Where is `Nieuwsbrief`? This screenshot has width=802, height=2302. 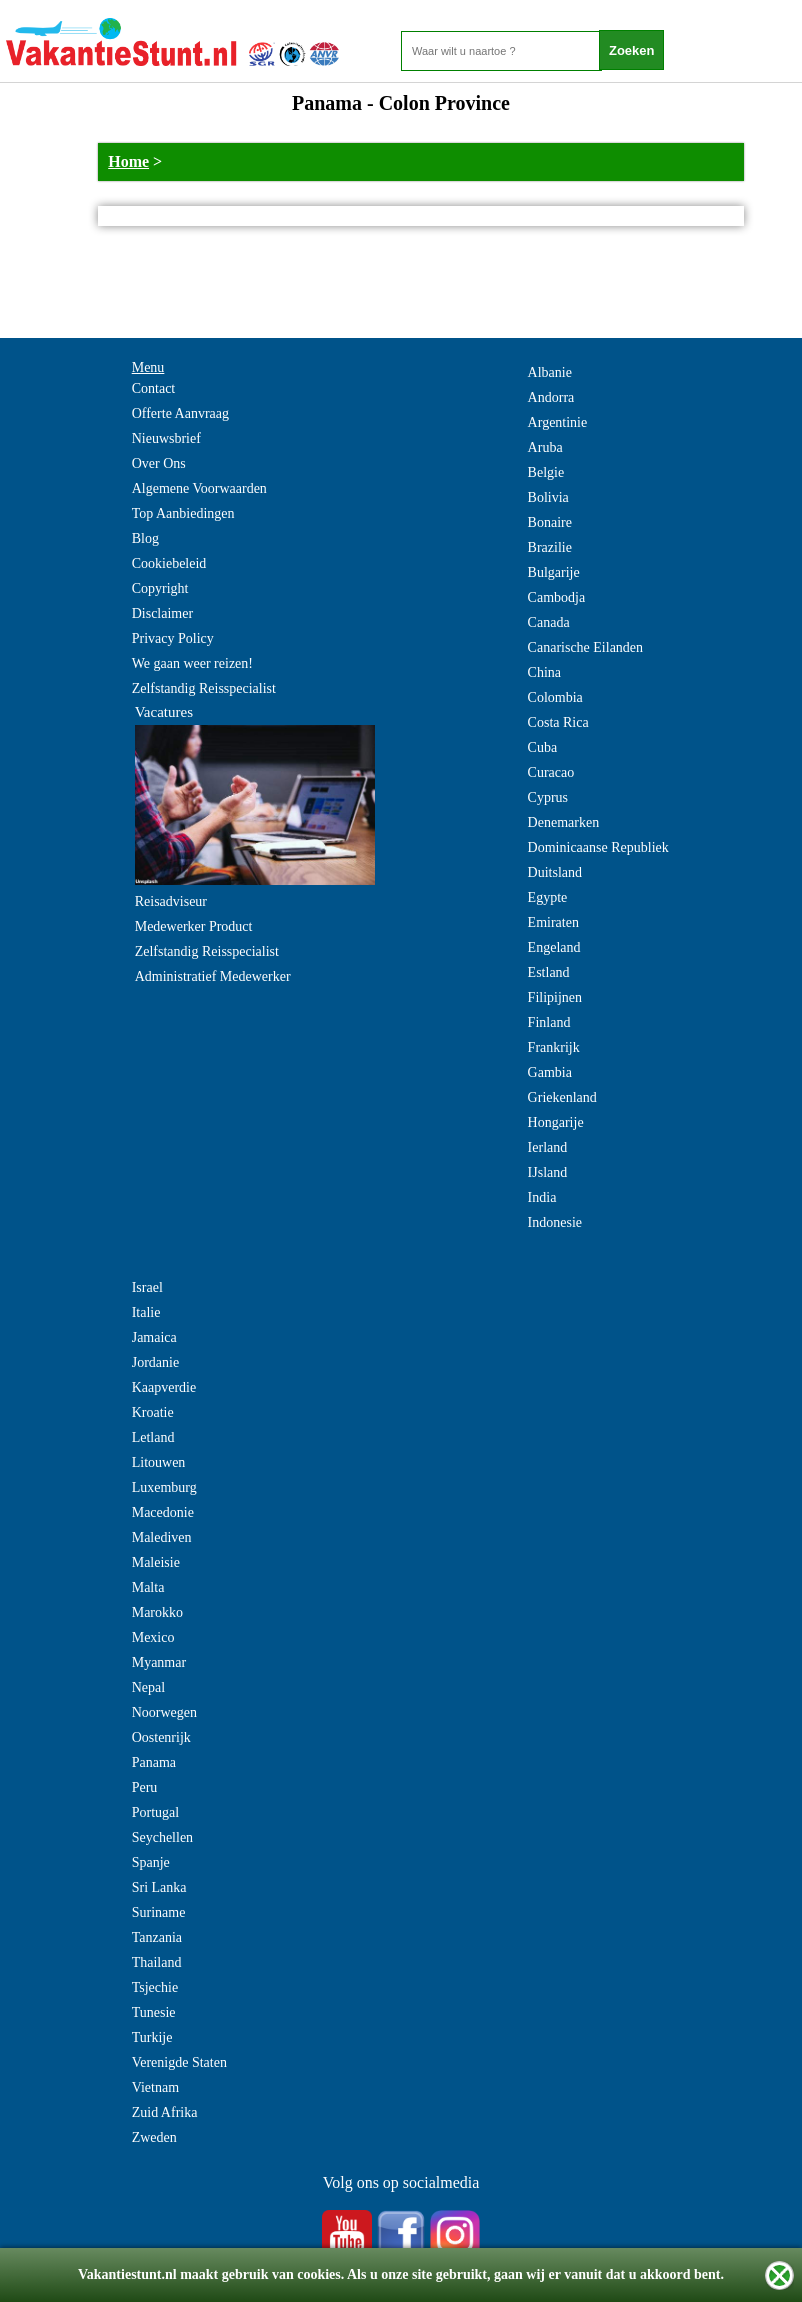 Nieuwsbrief is located at coordinates (166, 438).